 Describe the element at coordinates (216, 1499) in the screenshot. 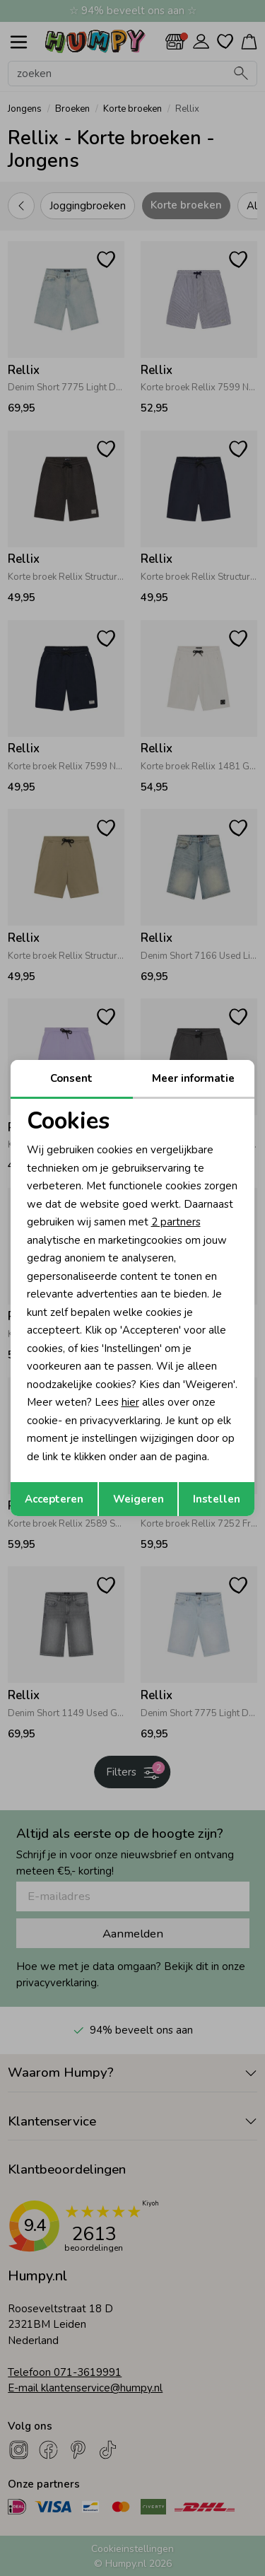

I see `Instellen` at that location.